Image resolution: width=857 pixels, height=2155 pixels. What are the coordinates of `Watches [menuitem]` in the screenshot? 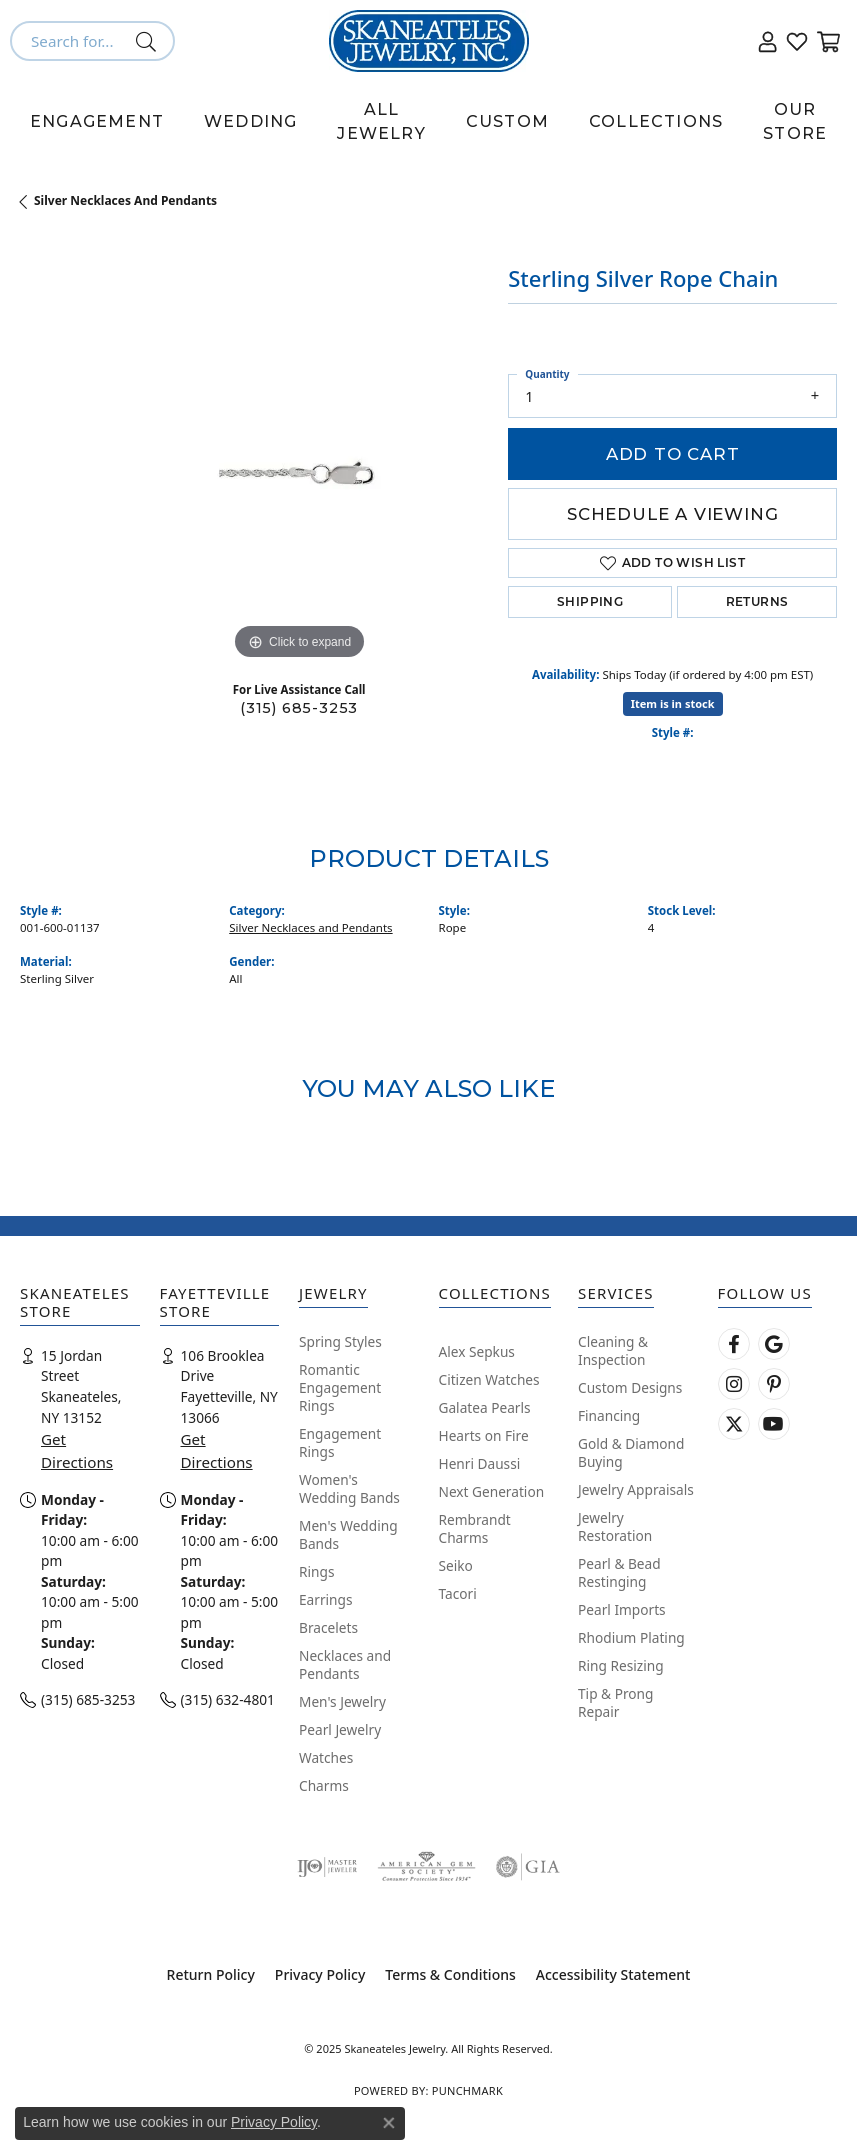 It's located at (326, 1757).